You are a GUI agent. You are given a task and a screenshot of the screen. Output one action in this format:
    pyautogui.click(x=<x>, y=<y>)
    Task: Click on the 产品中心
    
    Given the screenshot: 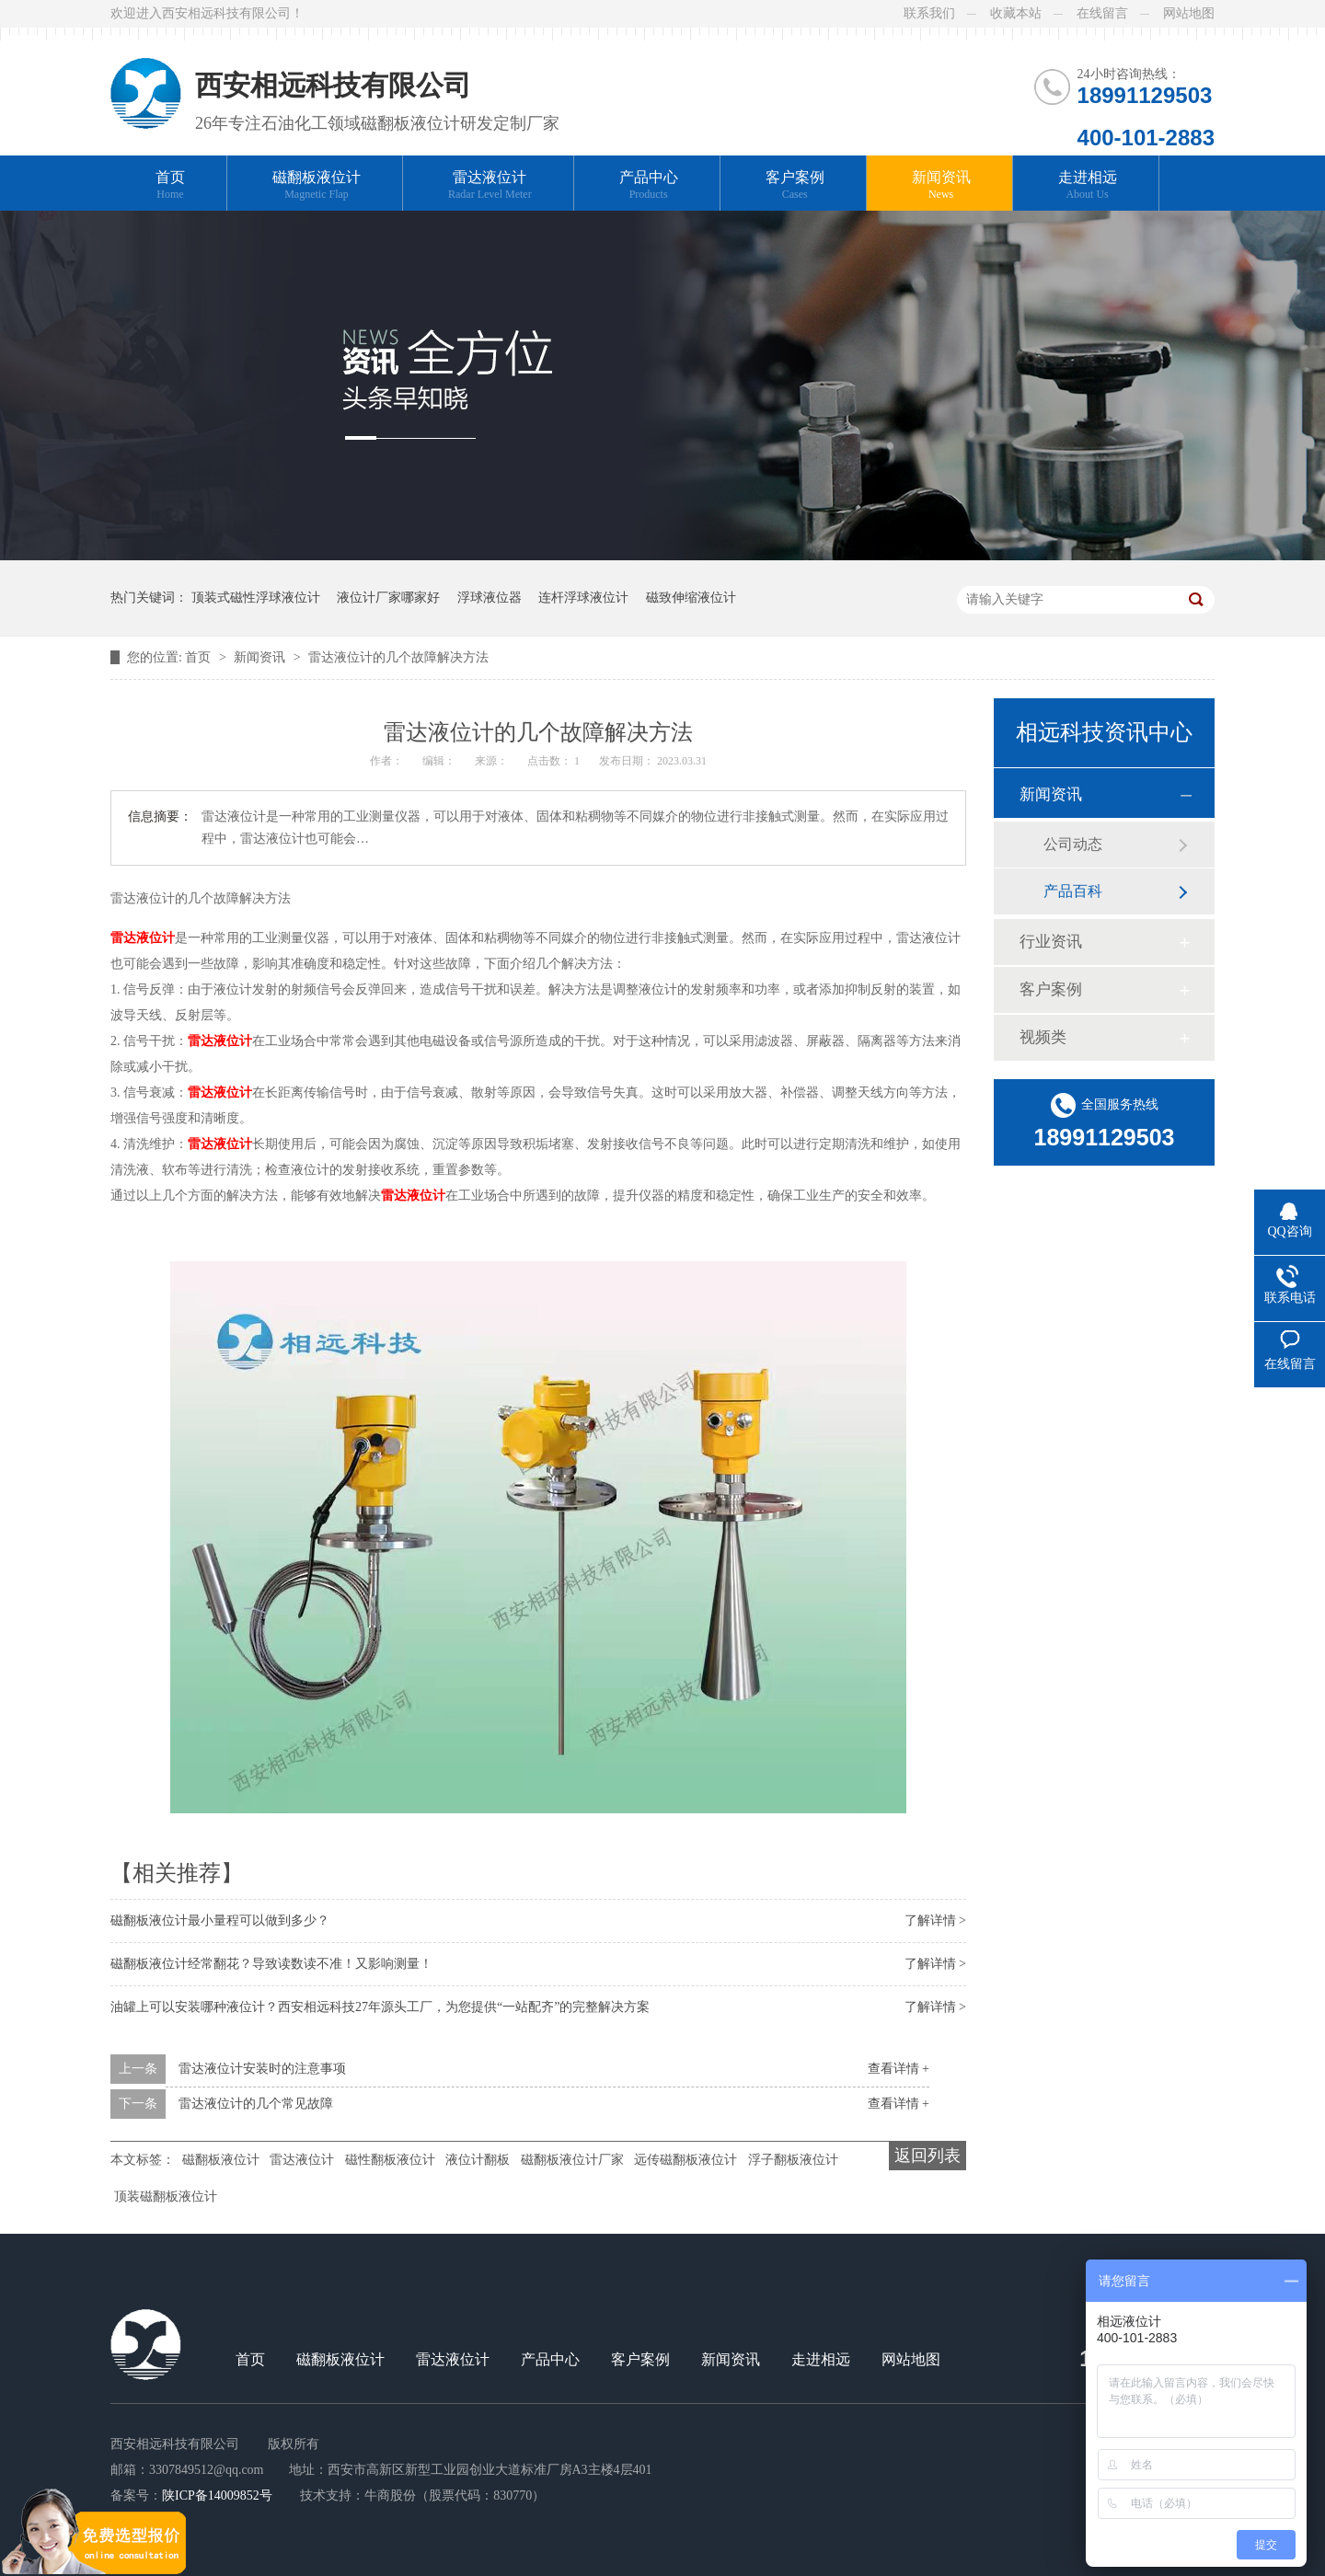 What is the action you would take?
    pyautogui.click(x=648, y=185)
    